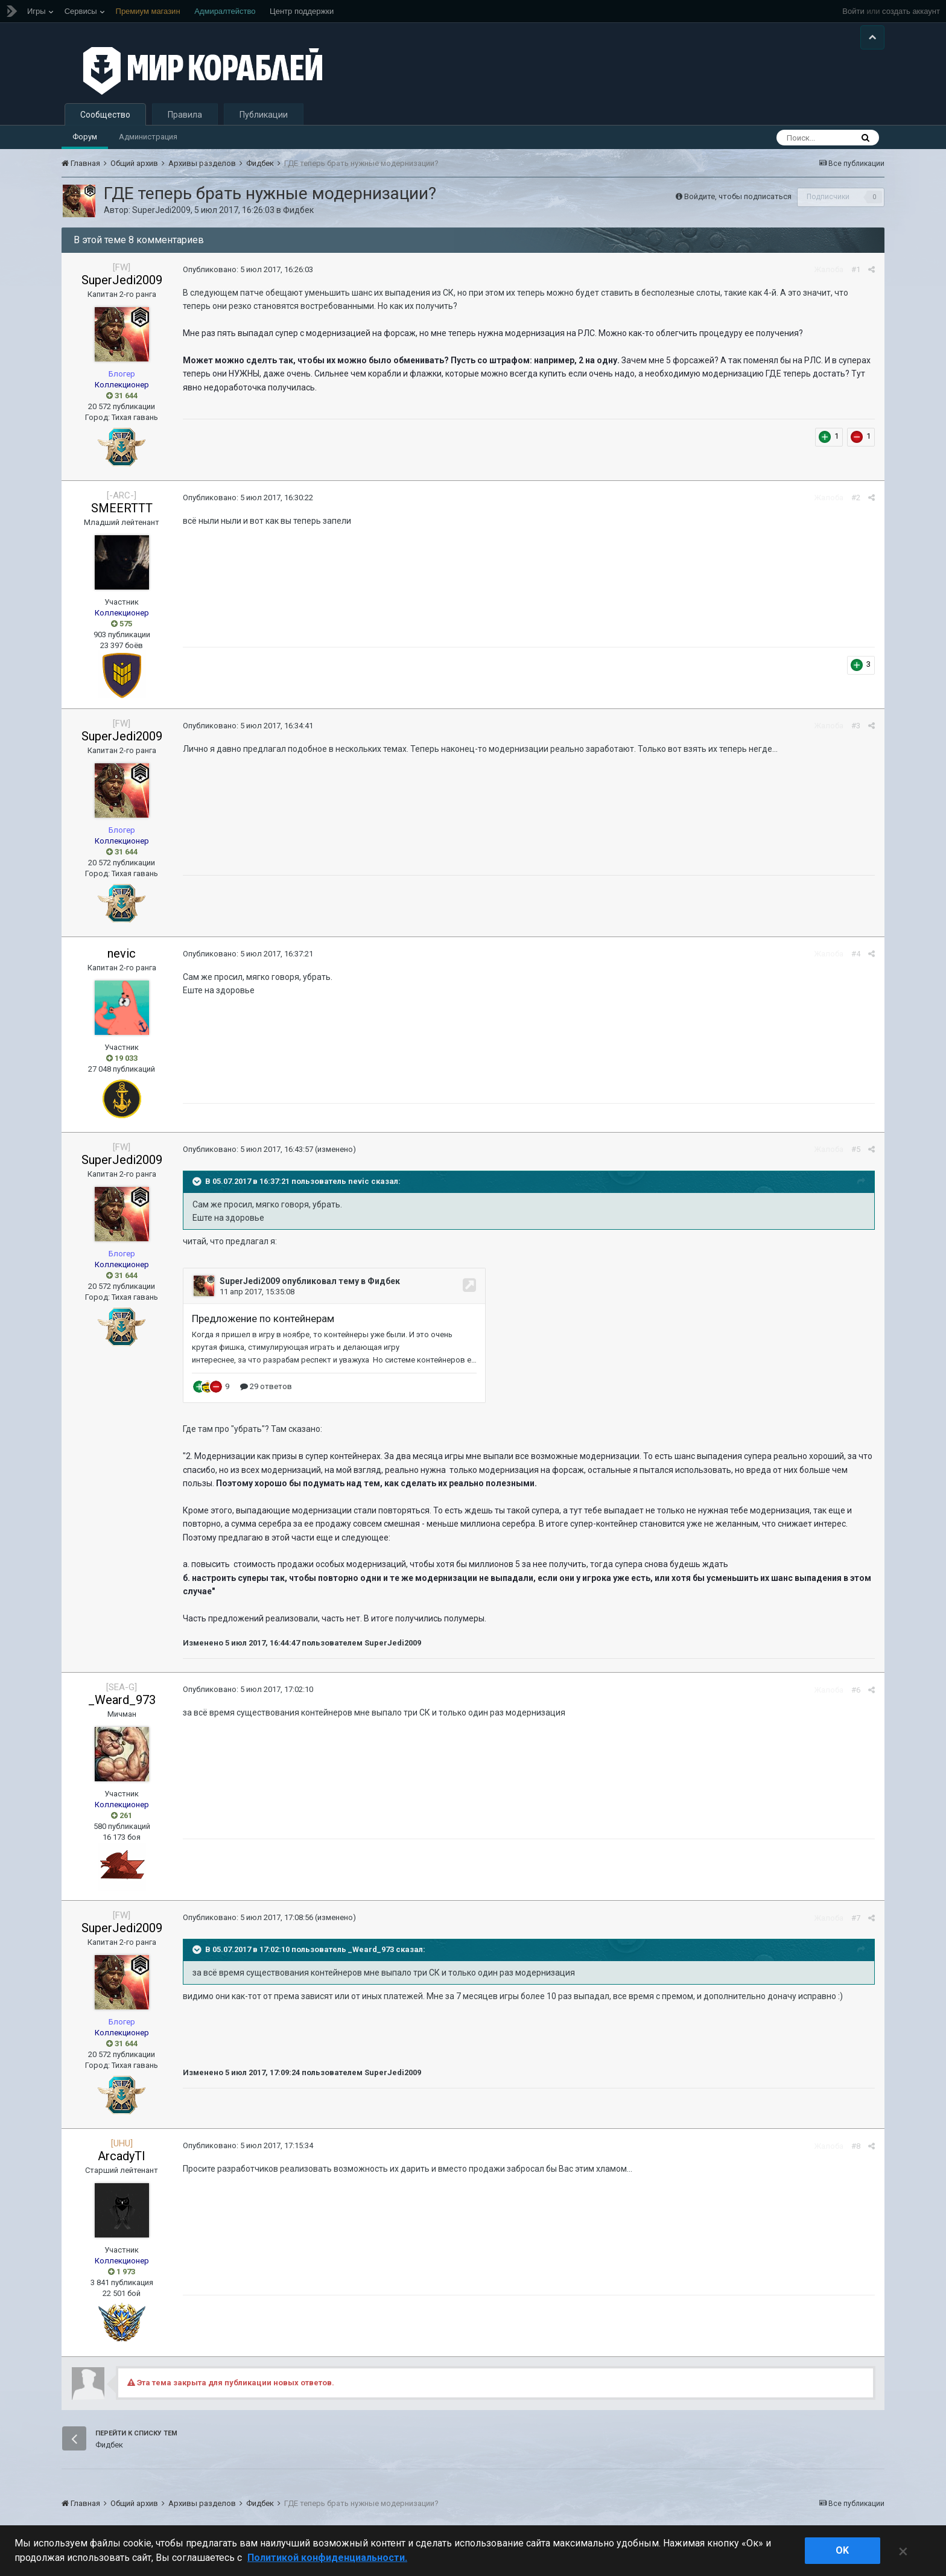 The width and height of the screenshot is (946, 2576). Describe the element at coordinates (298, 213) in the screenshot. I see `Фидбек` at that location.